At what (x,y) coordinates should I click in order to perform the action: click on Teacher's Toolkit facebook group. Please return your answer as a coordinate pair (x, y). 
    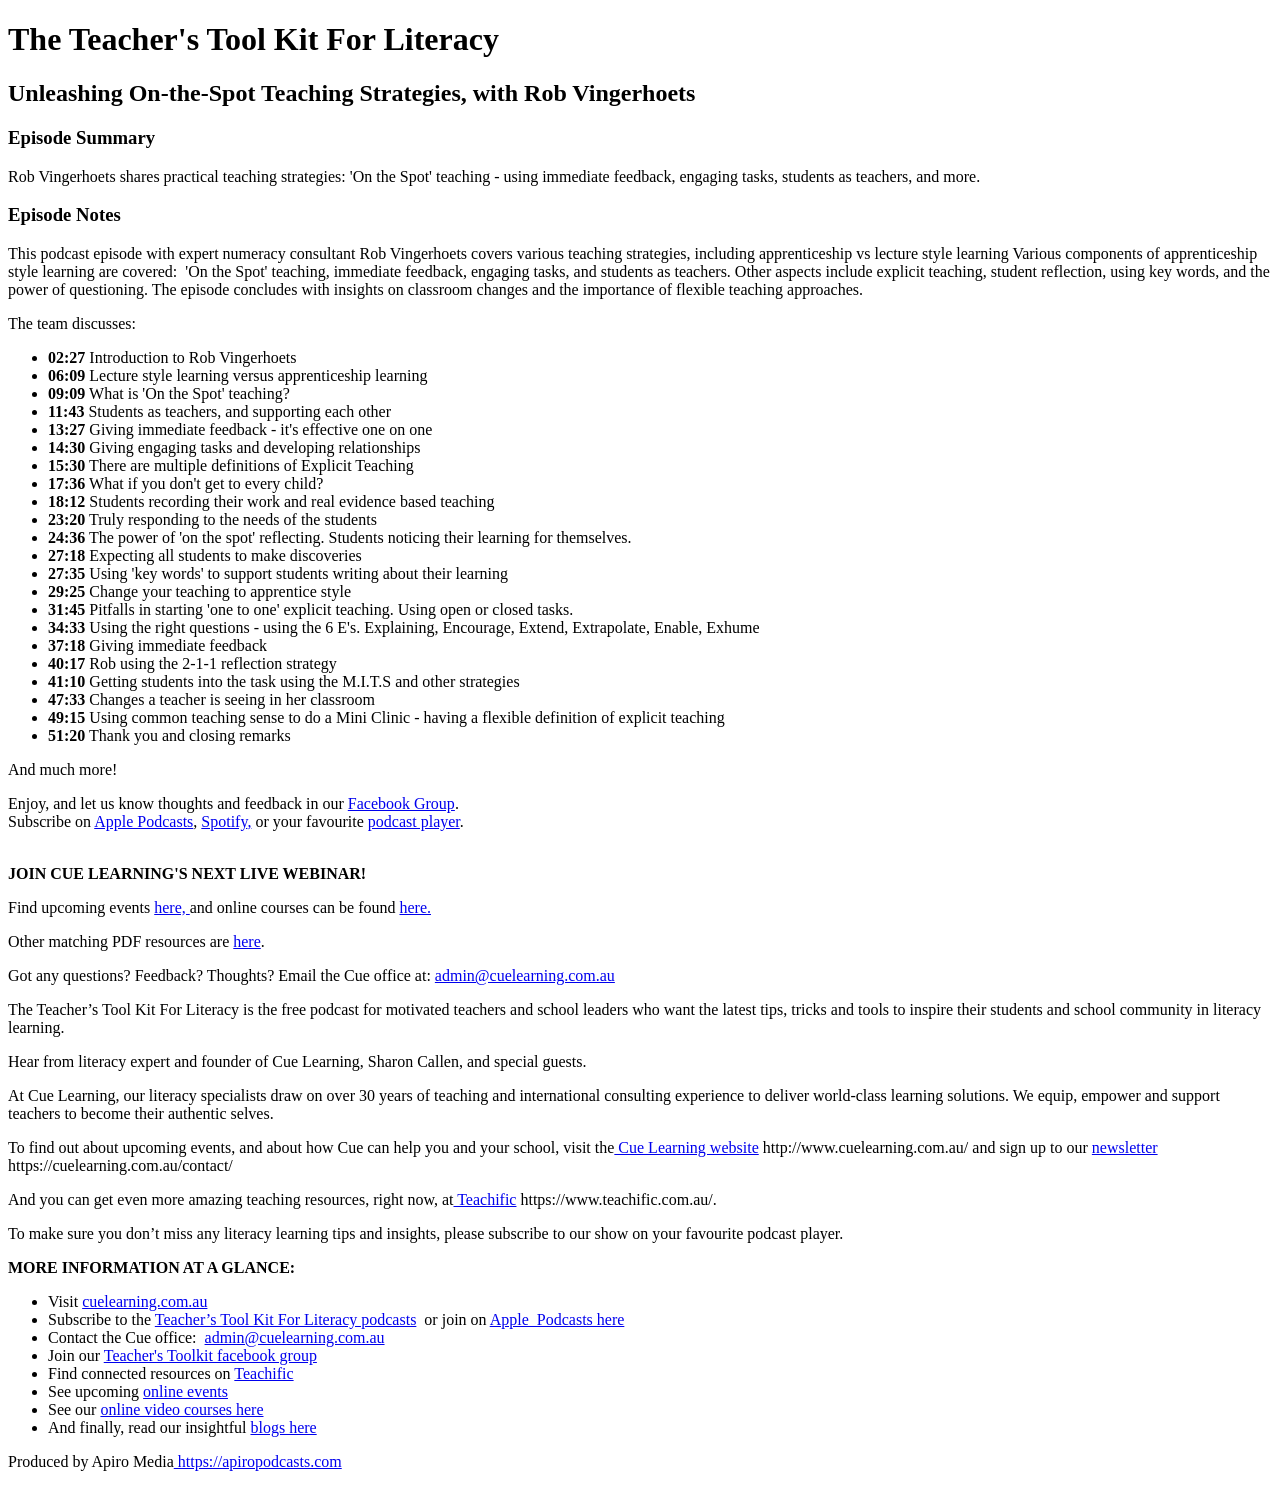
    Looking at the image, I should click on (210, 1355).